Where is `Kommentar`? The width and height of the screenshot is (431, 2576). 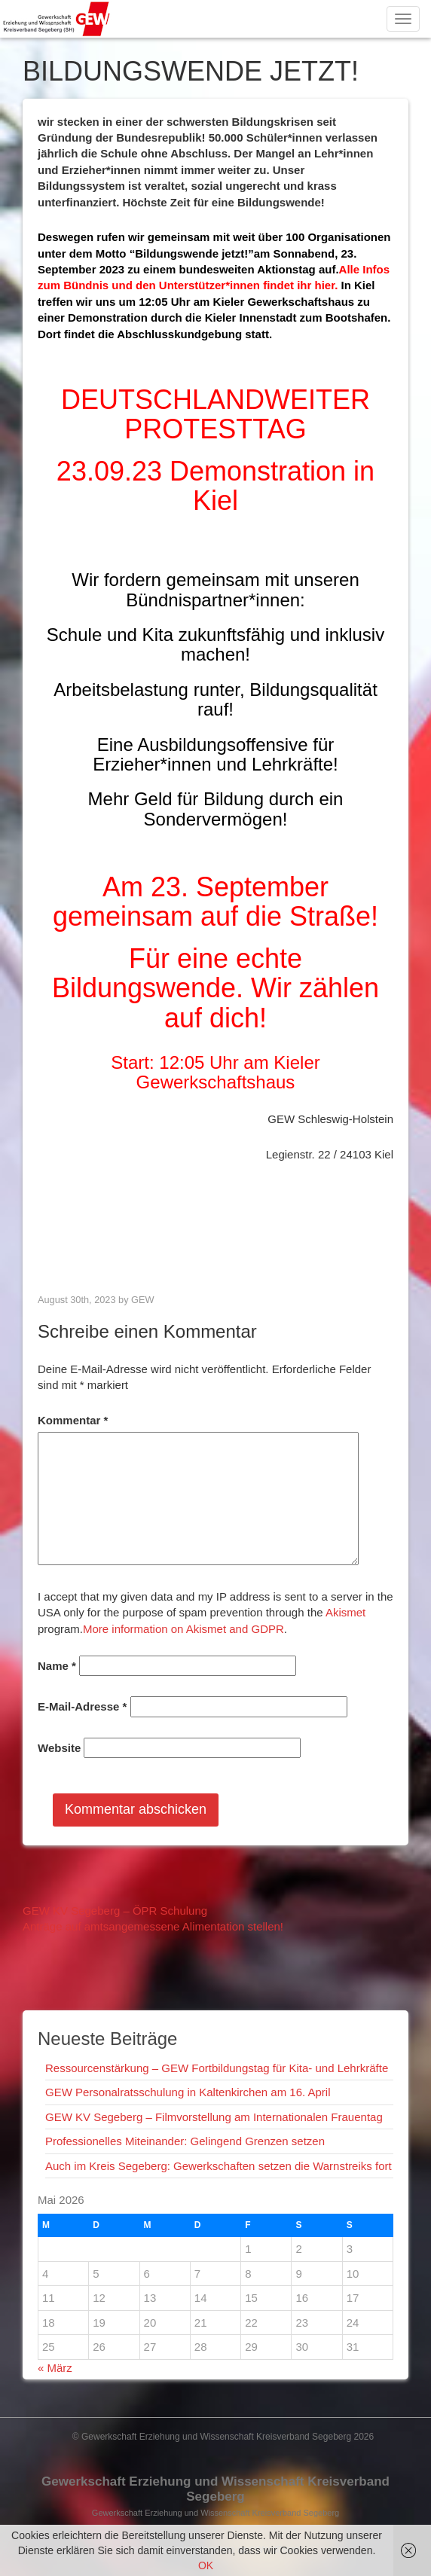
Kommentar is located at coordinates (73, 1420).